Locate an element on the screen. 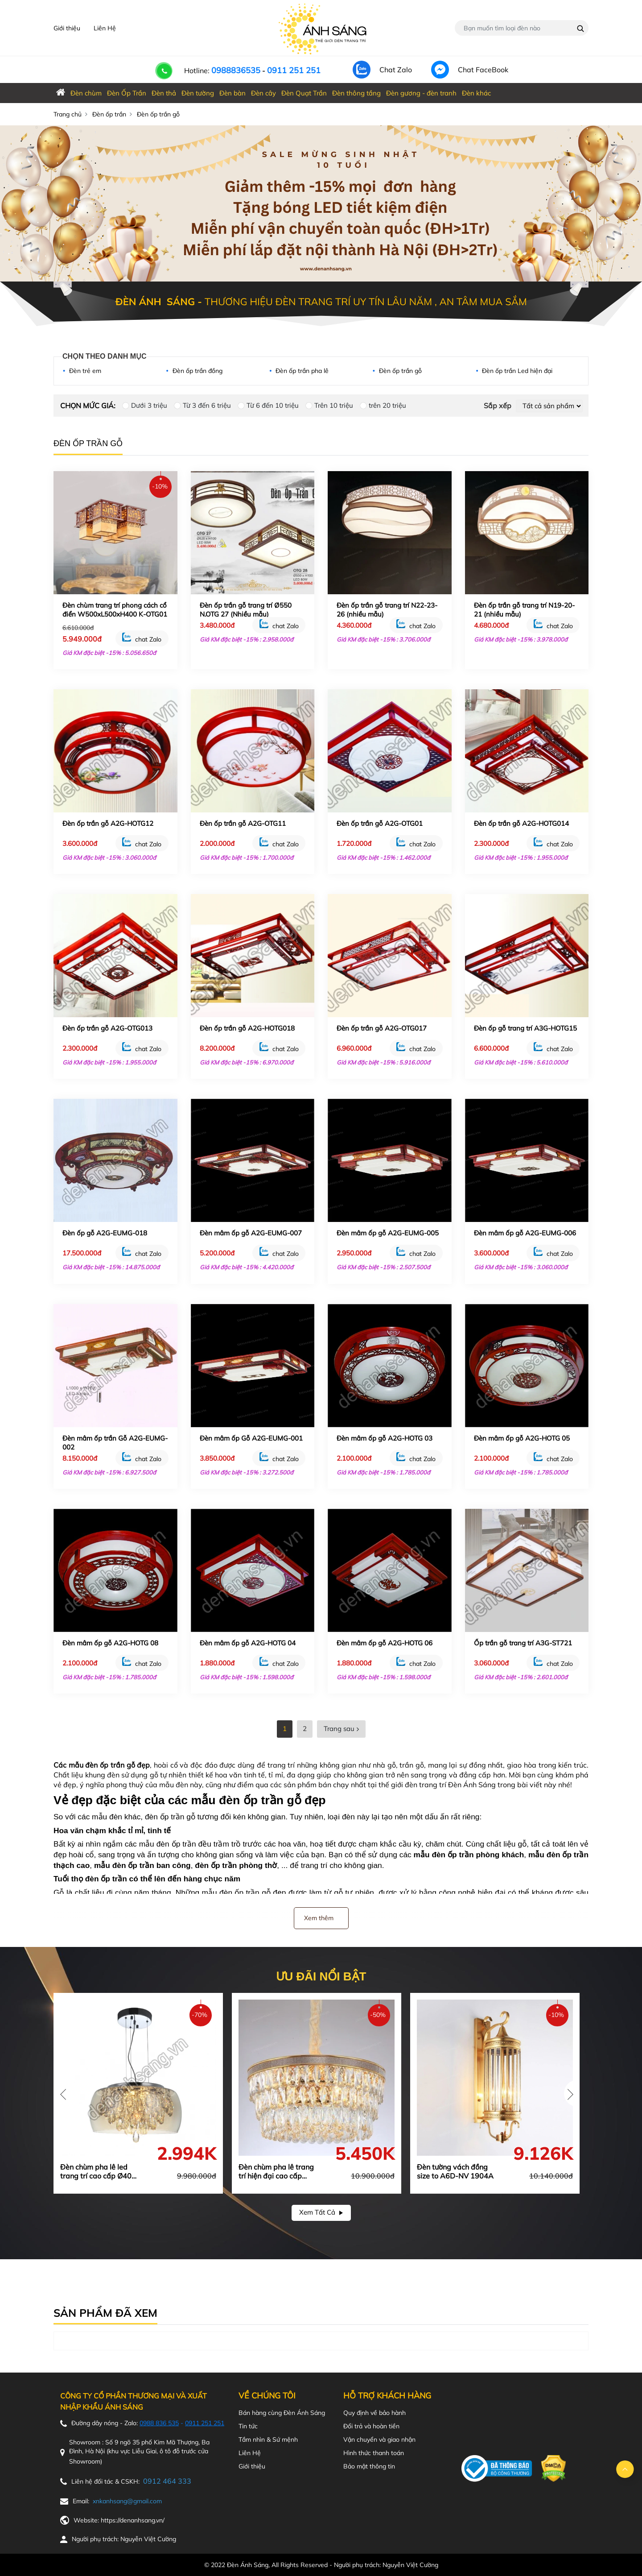 The height and width of the screenshot is (2576, 642). Bán hàng cùng Đèn Ánh Sáng is located at coordinates (282, 2413).